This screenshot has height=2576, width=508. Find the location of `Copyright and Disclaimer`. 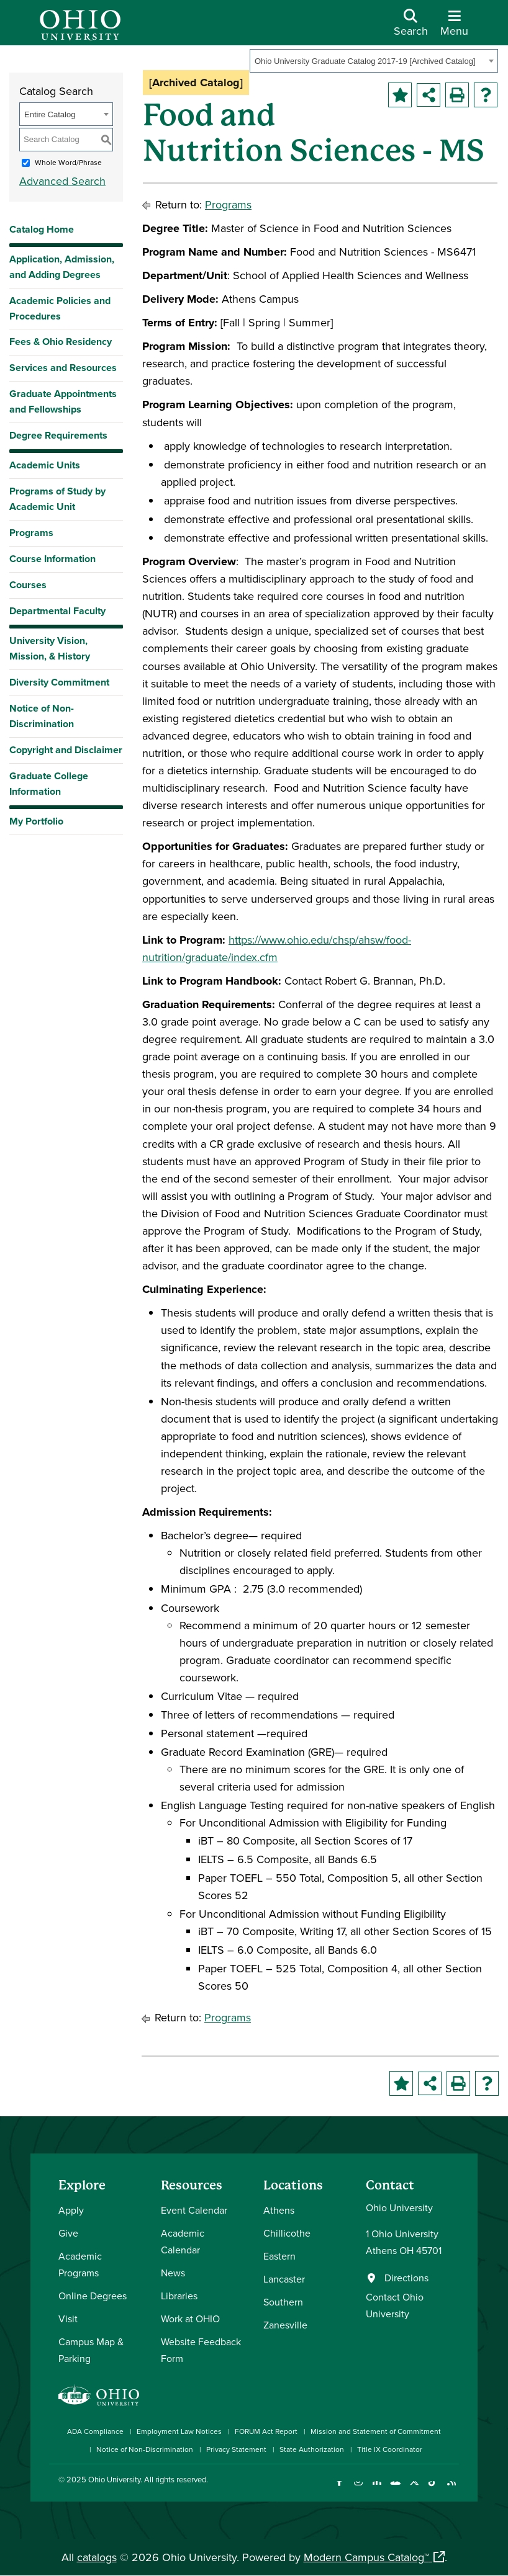

Copyright and Disclaimer is located at coordinates (65, 750).